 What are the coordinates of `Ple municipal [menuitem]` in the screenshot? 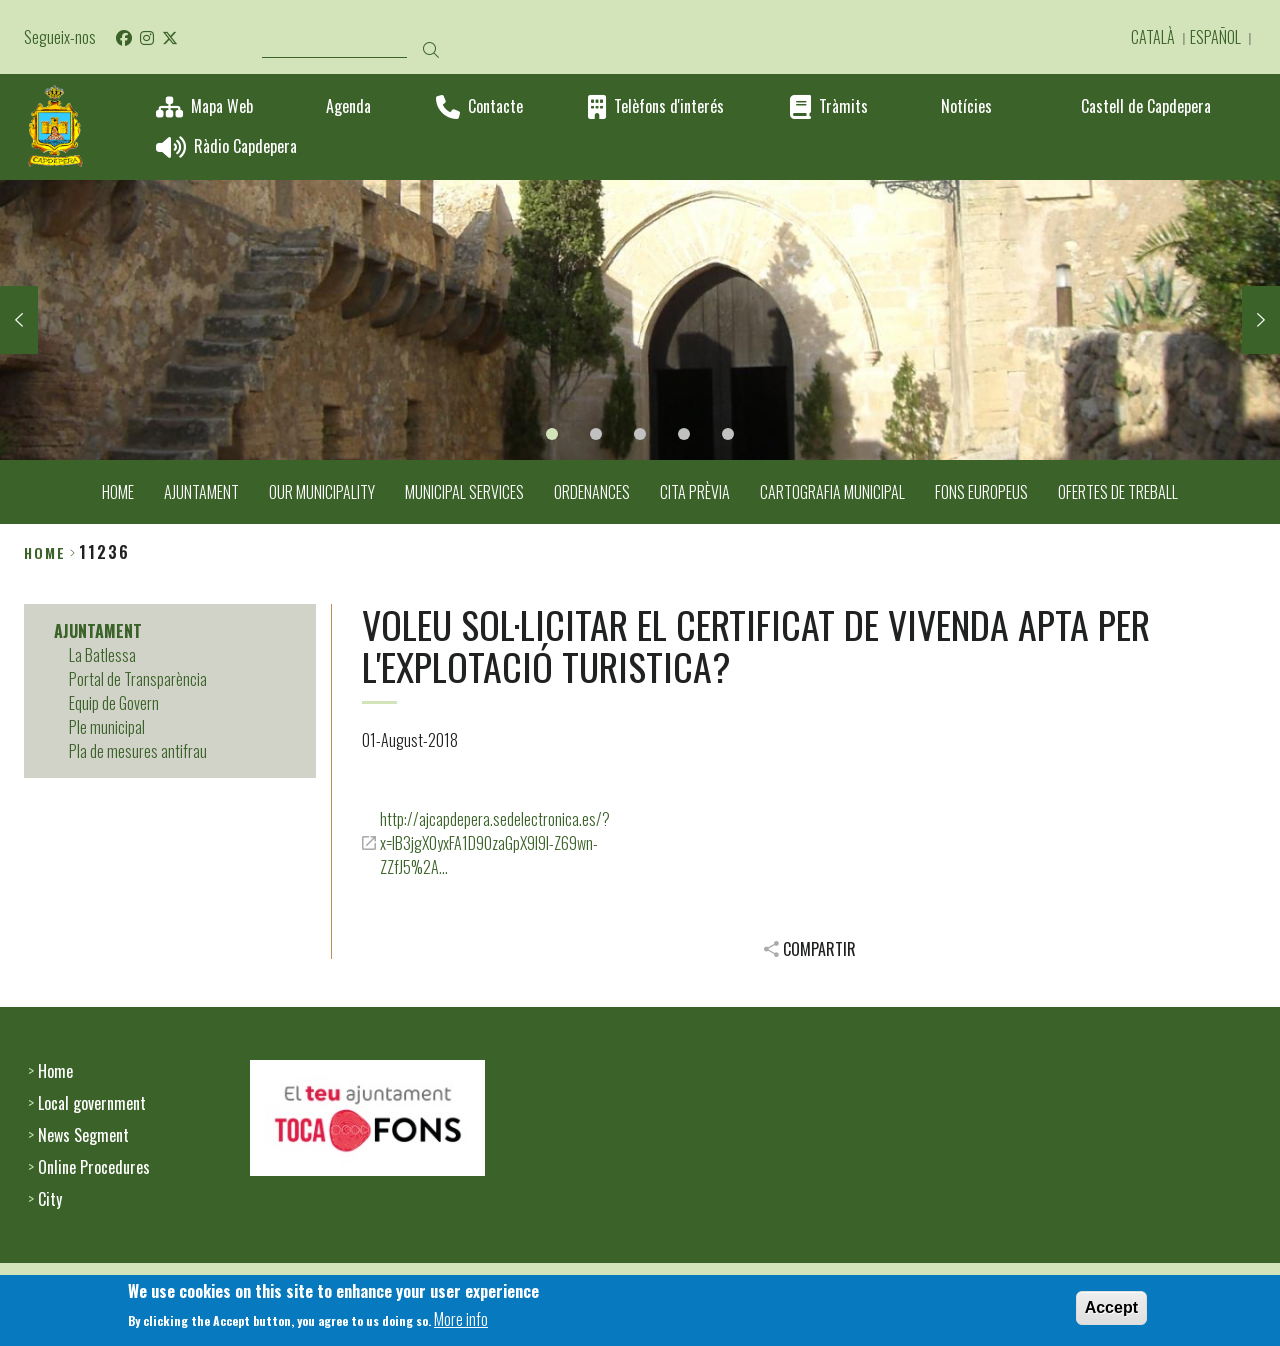 It's located at (107, 727).